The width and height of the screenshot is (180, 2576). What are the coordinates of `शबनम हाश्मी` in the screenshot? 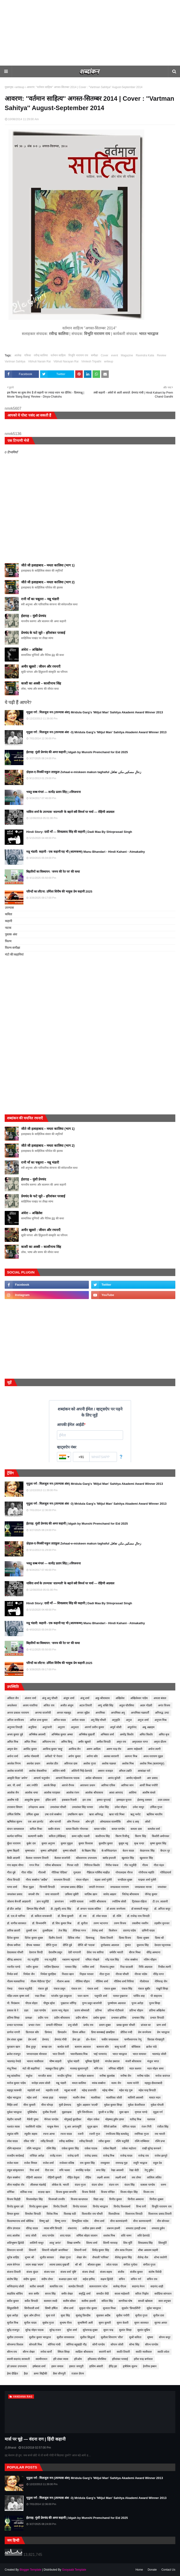 It's located at (113, 2228).